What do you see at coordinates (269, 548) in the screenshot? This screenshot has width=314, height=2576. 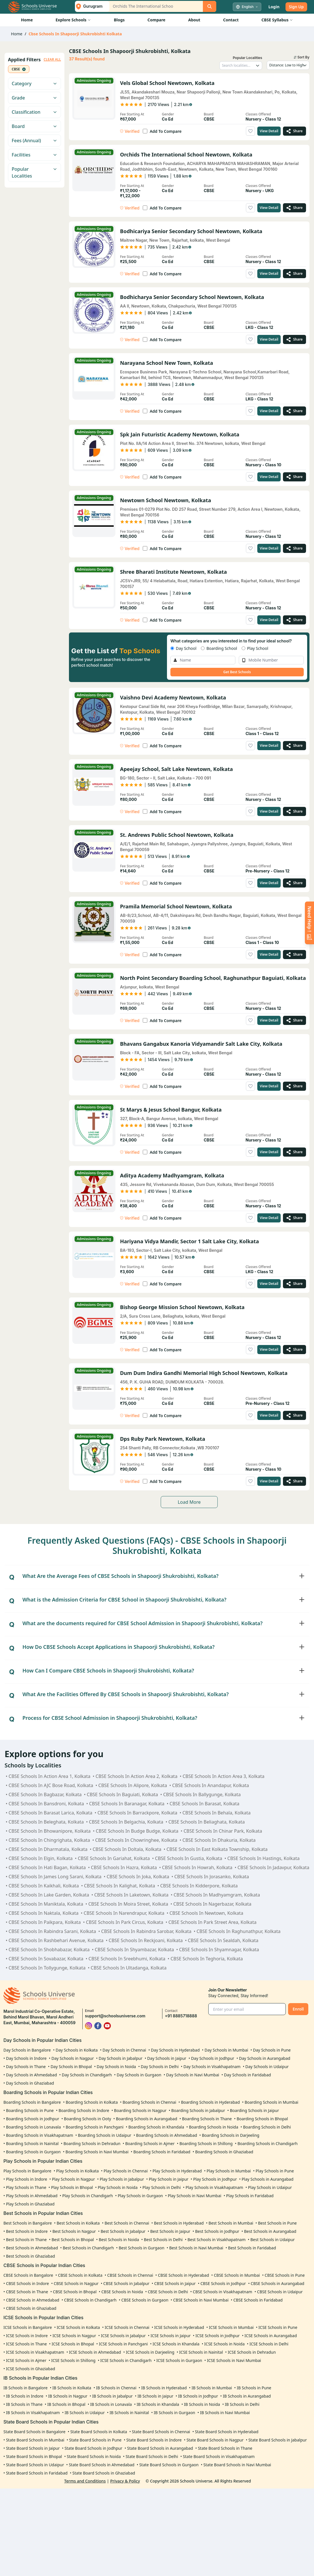 I see `View Detail [View details of Newtown School Newtown, Kolkata]` at bounding box center [269, 548].